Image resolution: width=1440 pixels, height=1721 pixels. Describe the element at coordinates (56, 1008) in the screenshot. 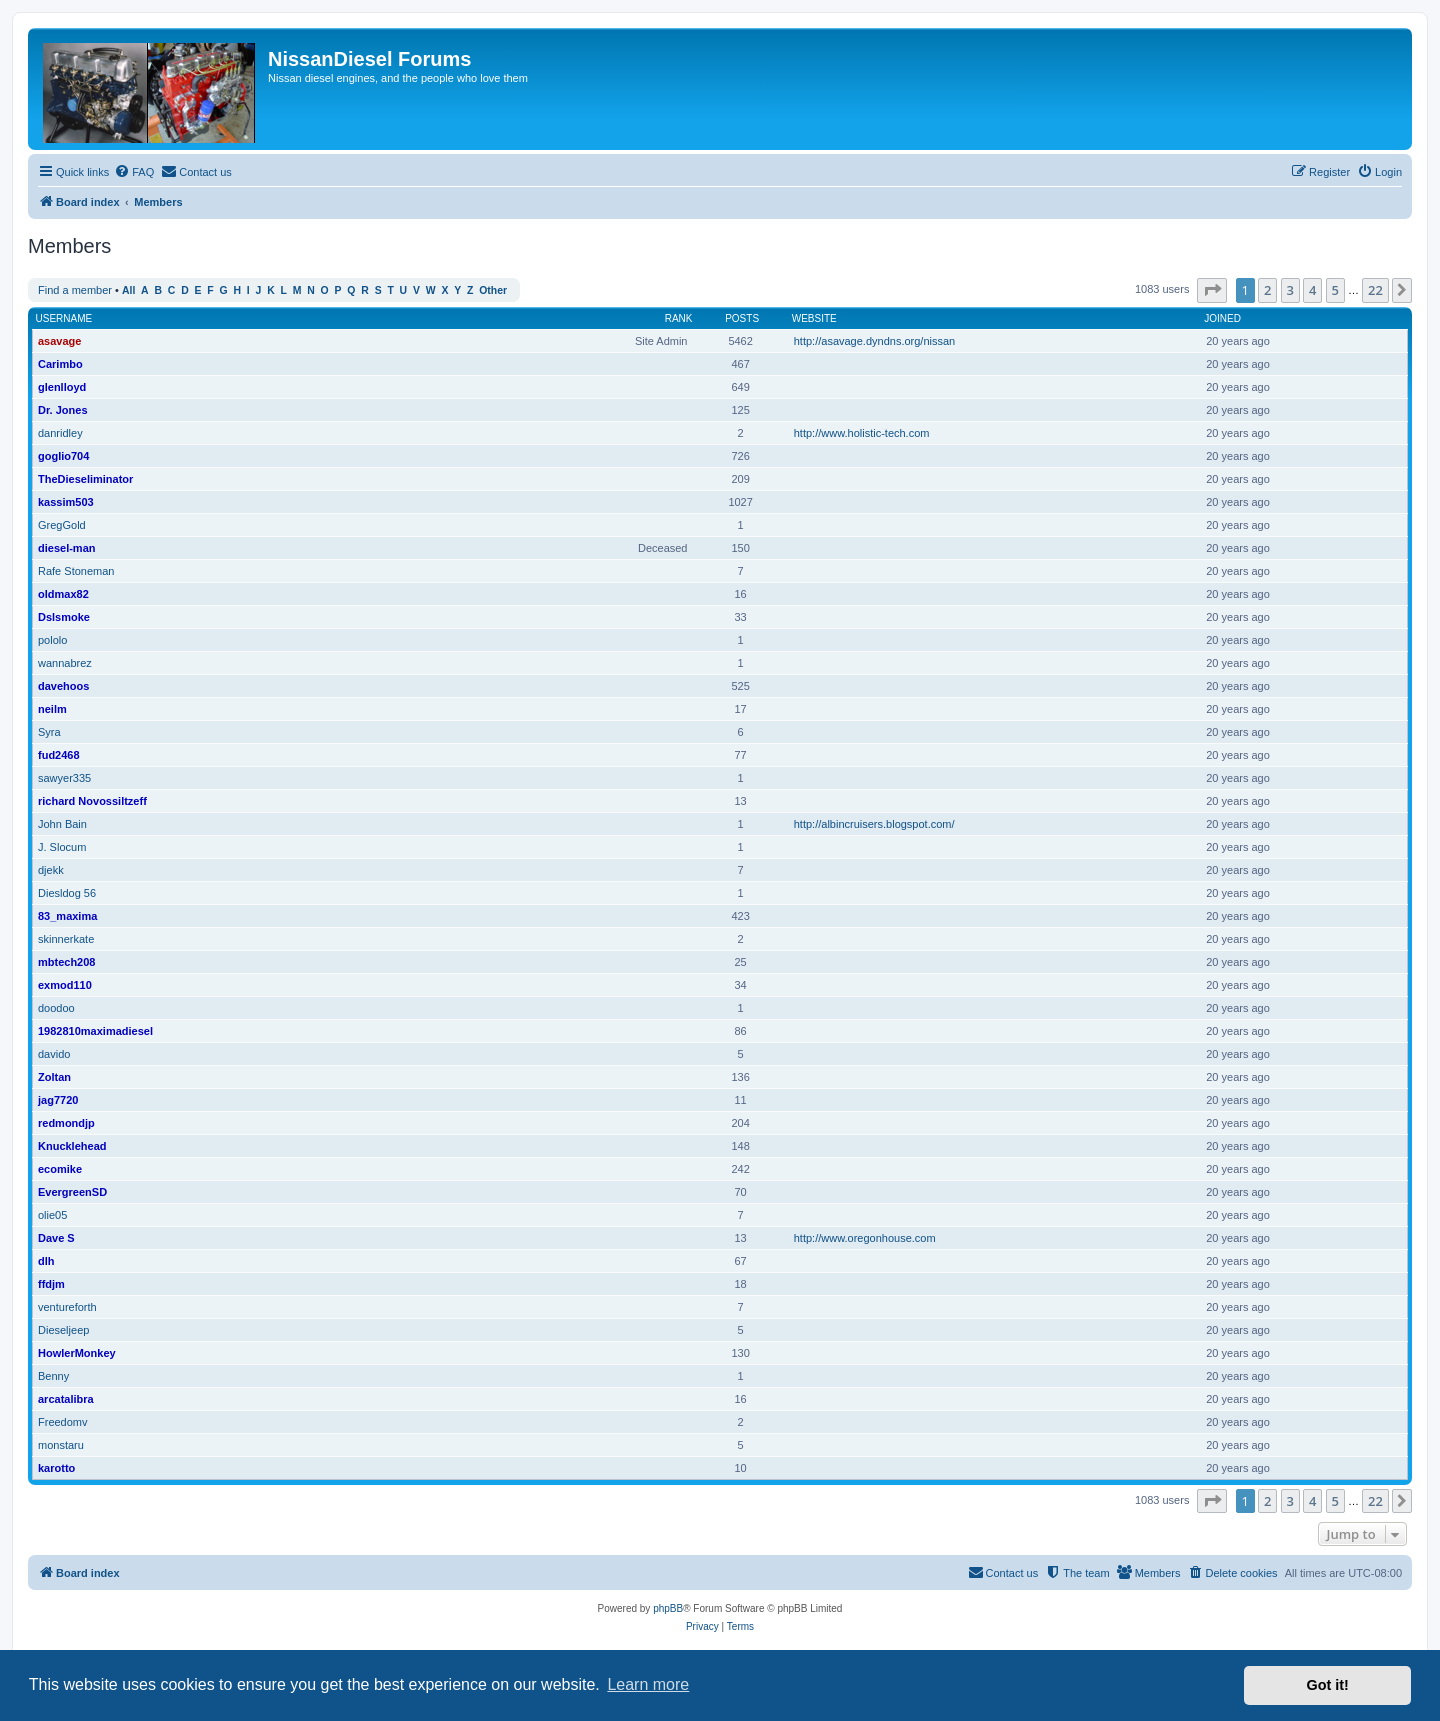

I see `doodoo` at that location.